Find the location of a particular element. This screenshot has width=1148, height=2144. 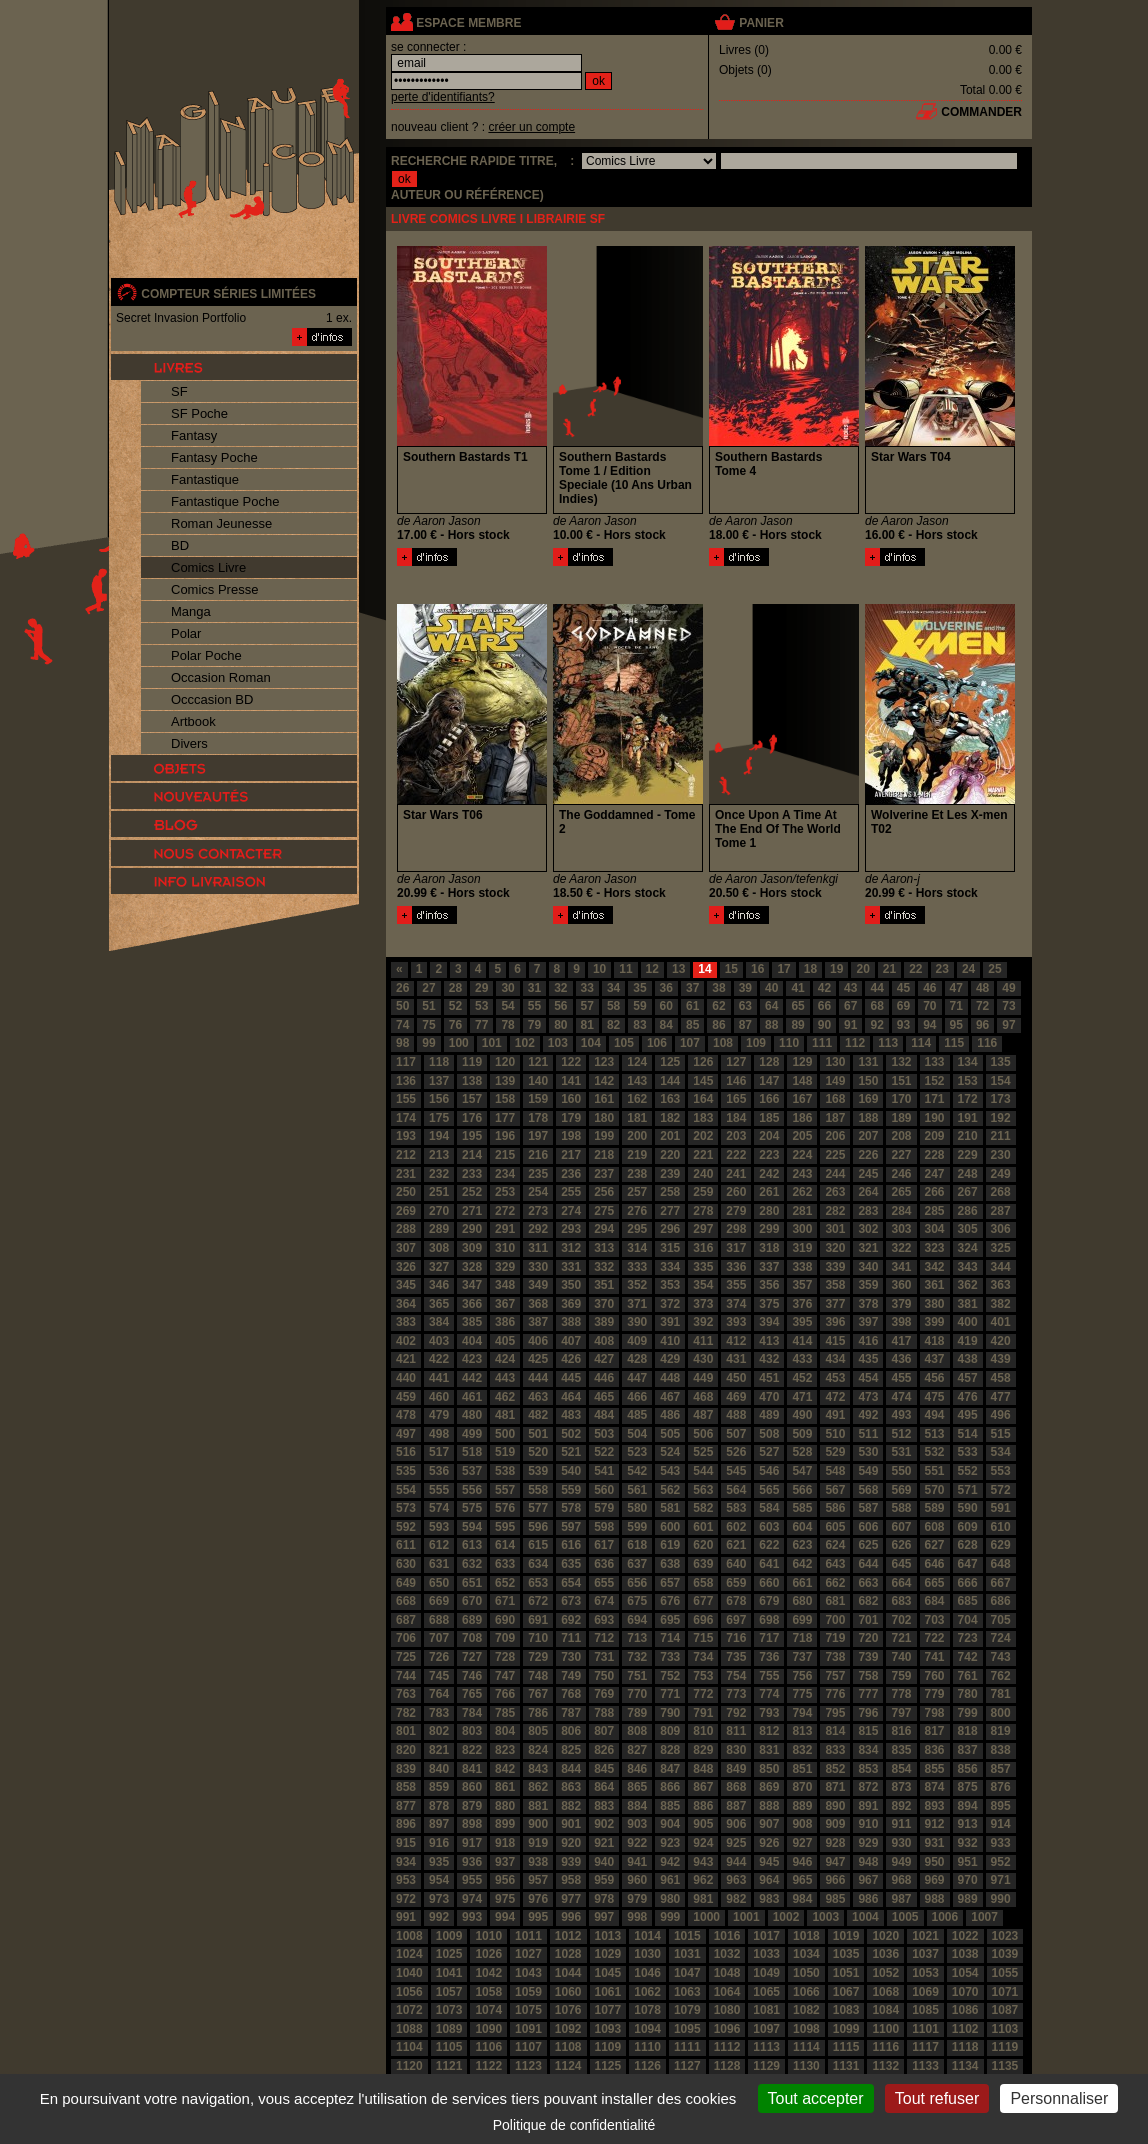

1093 is located at coordinates (608, 2029).